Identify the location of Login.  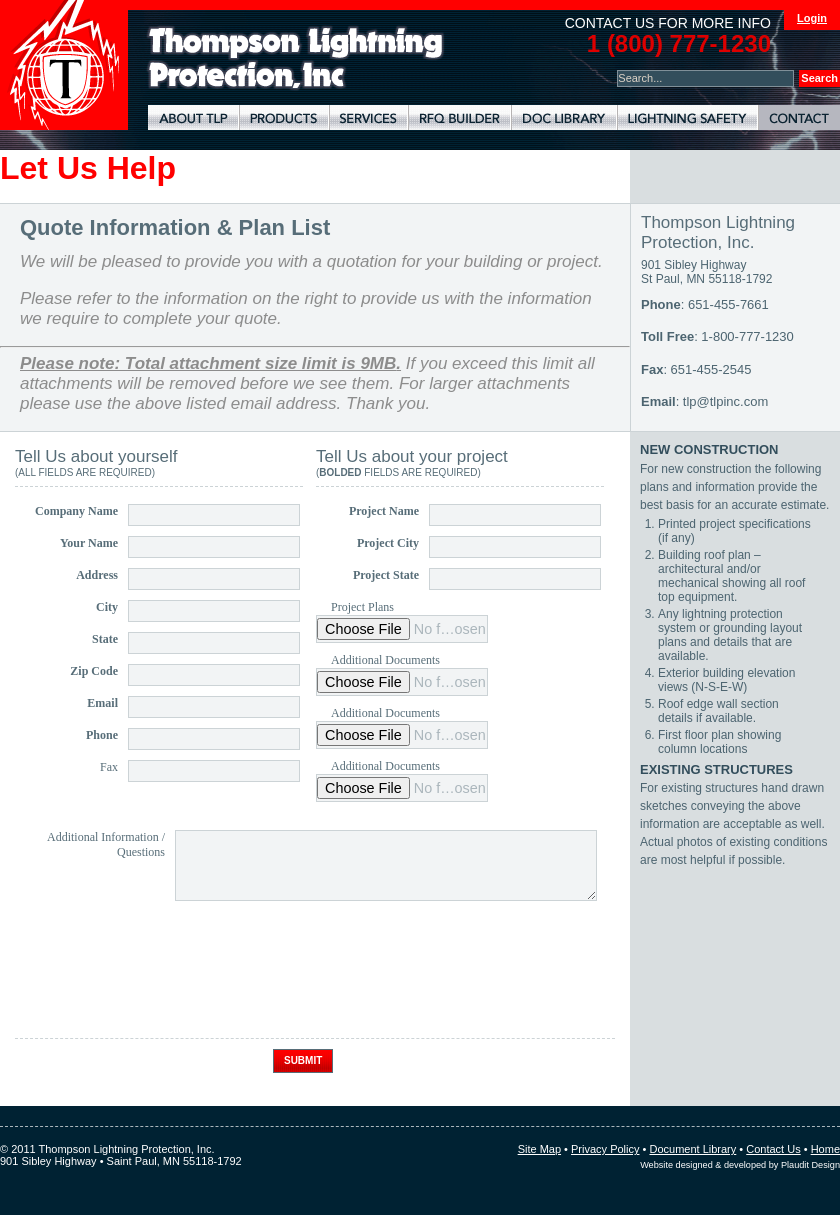
(812, 18).